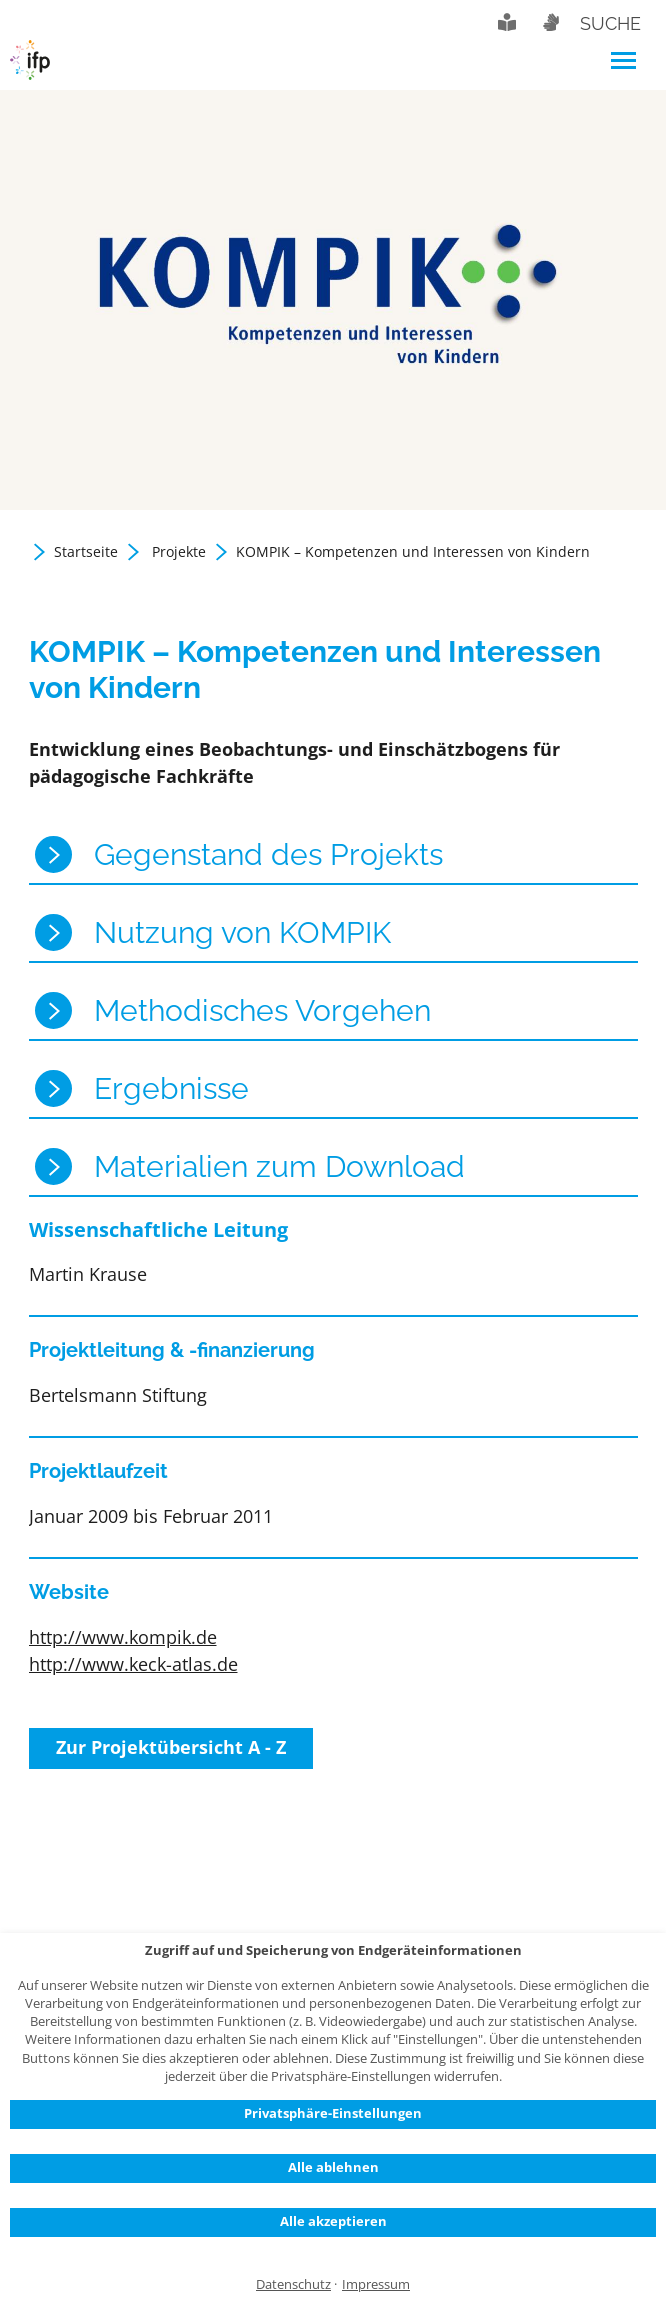 This screenshot has height=2302, width=666. What do you see at coordinates (333, 2113) in the screenshot?
I see `Privatsphäre-Einstellungen` at bounding box center [333, 2113].